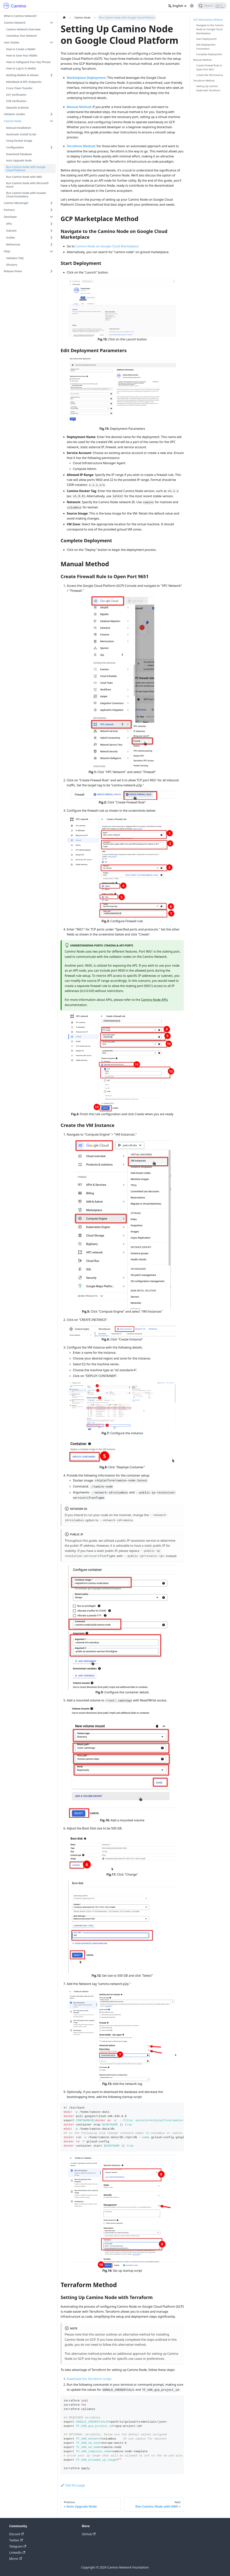  Describe the element at coordinates (11, 42) in the screenshot. I see `User Guides` at that location.